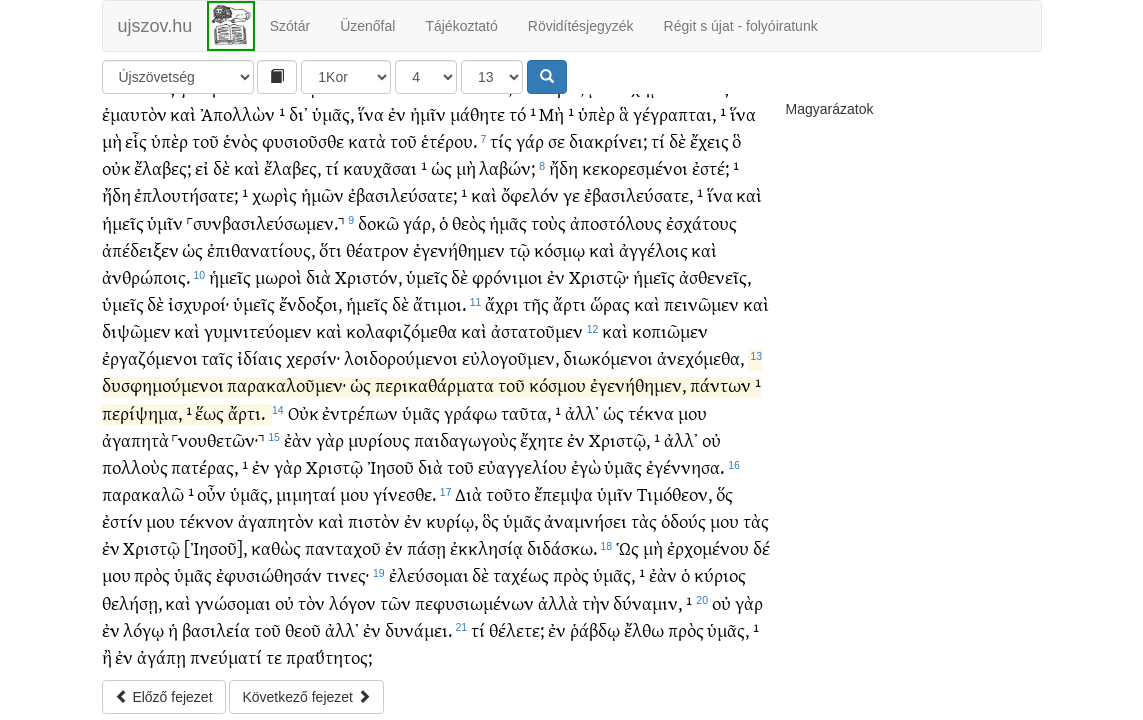  Describe the element at coordinates (556, 113) in the screenshot. I see `Μὴ ¹` at that location.